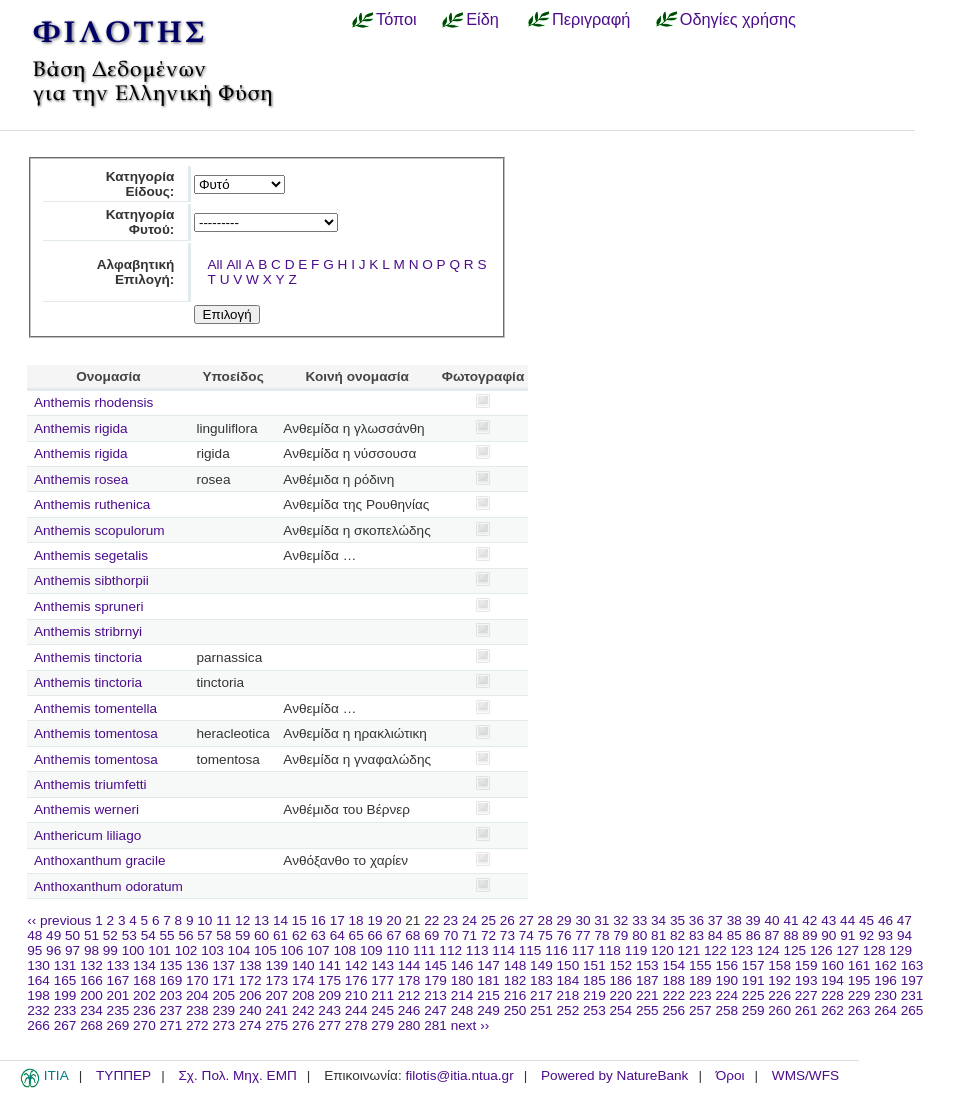  What do you see at coordinates (859, 995) in the screenshot?
I see `229` at bounding box center [859, 995].